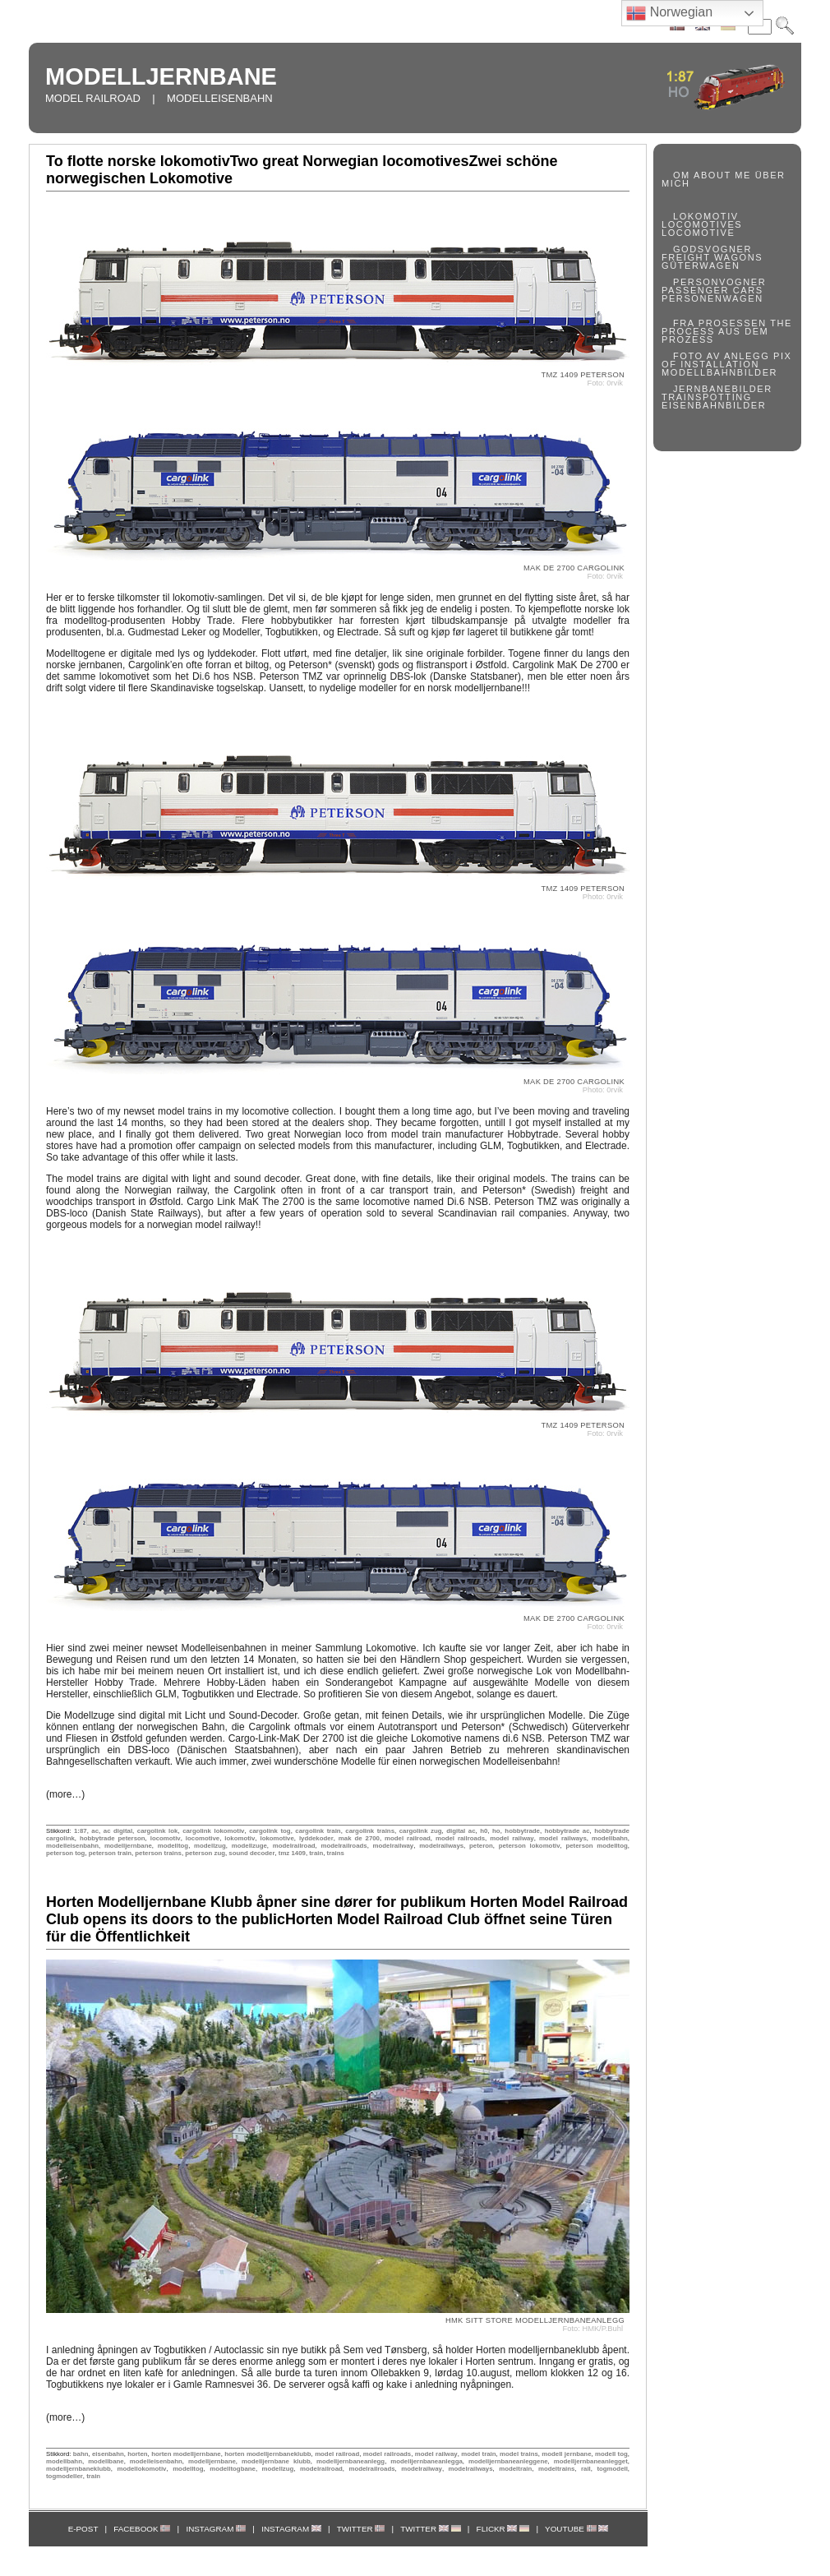  Describe the element at coordinates (481, 1845) in the screenshot. I see `peteron` at that location.